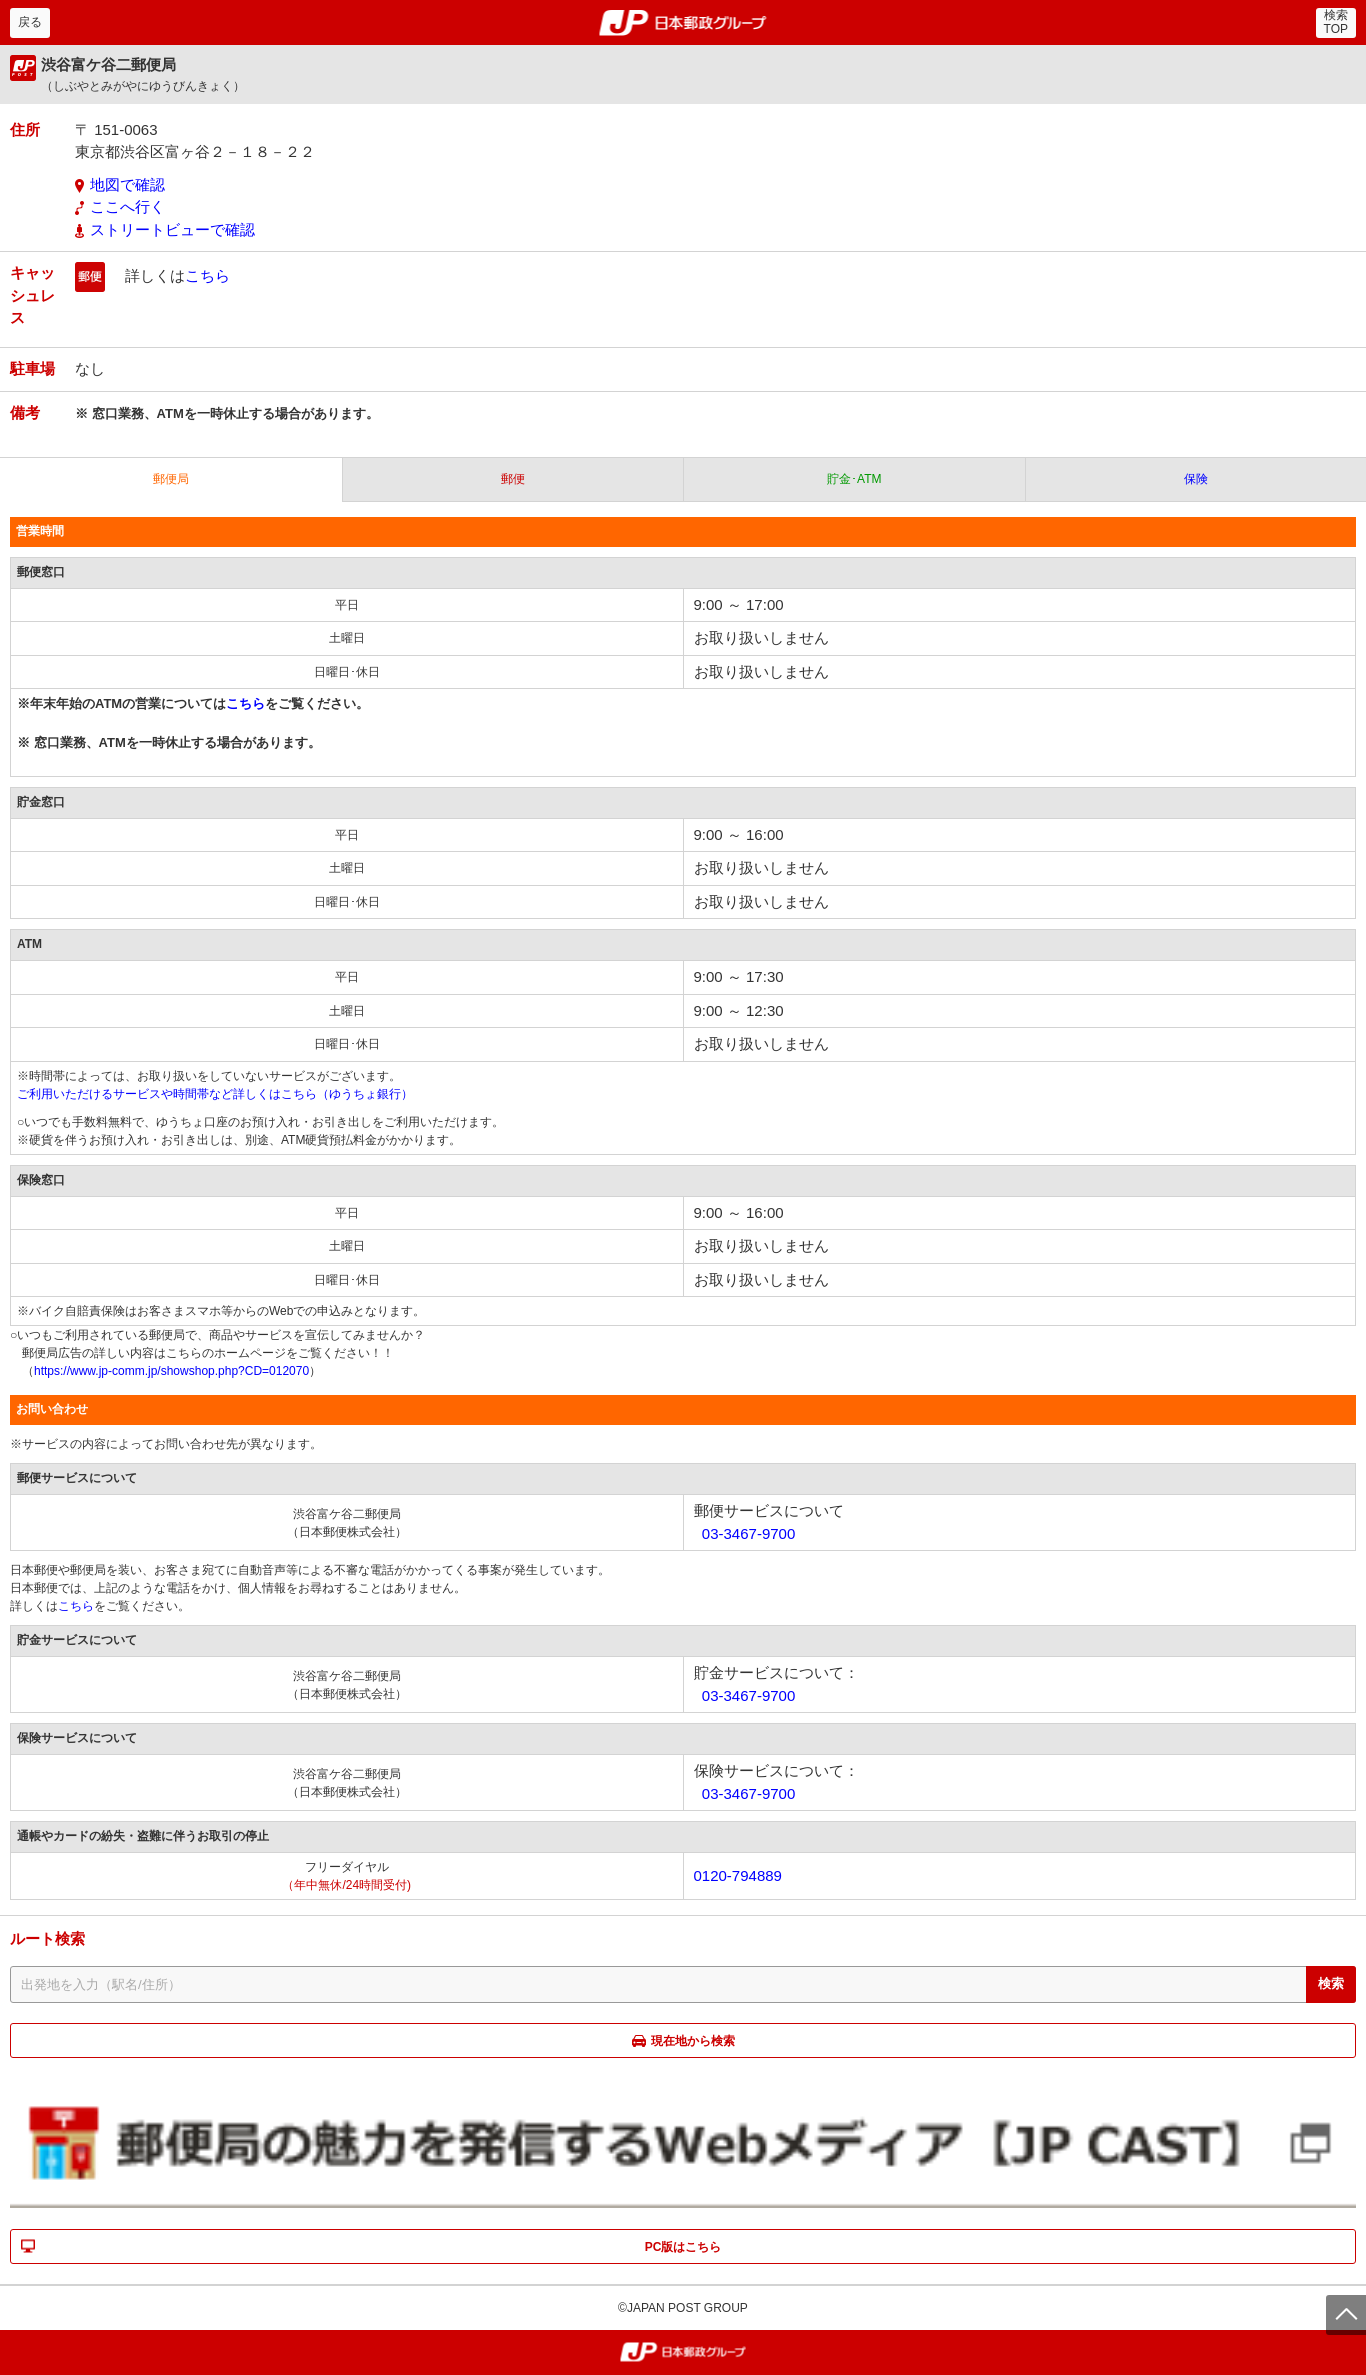 This screenshot has width=1366, height=2375. What do you see at coordinates (683, 2247) in the screenshot?
I see `PC版はこちら` at bounding box center [683, 2247].